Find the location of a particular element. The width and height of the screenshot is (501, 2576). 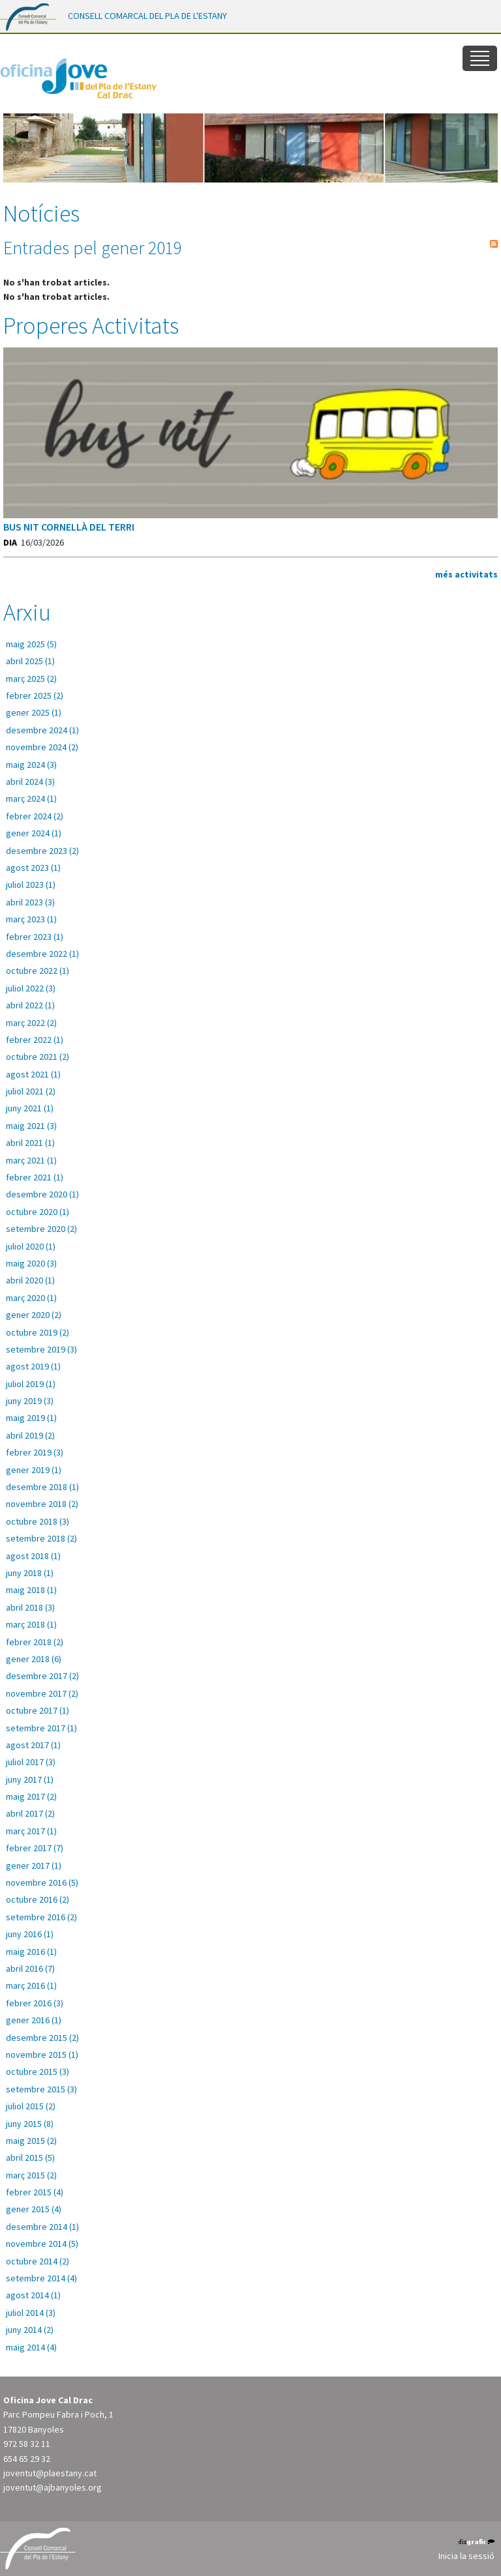

octubre 2015 (3) is located at coordinates (37, 2071).